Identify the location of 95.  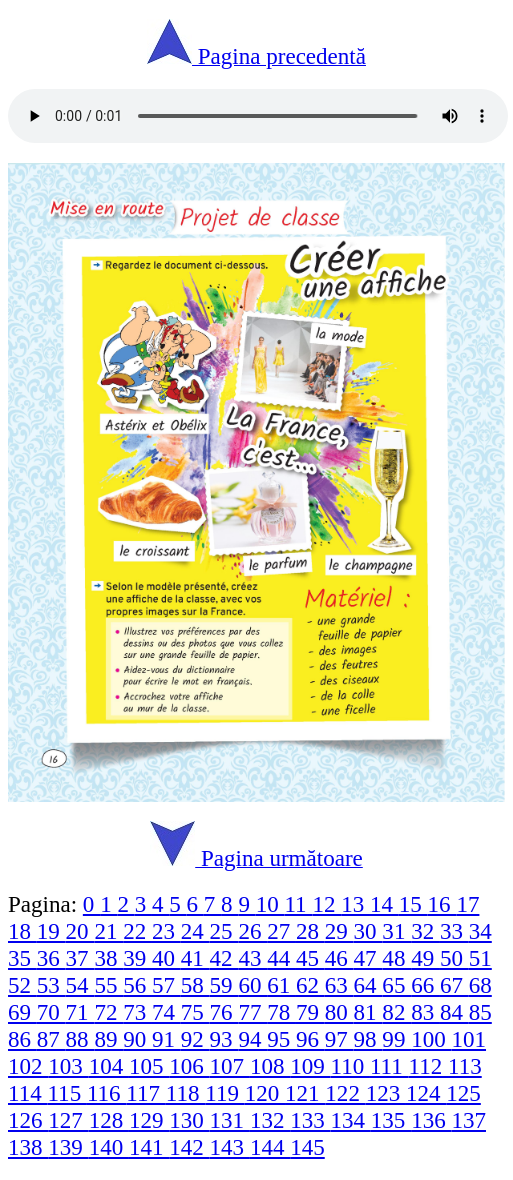
(281, 1039).